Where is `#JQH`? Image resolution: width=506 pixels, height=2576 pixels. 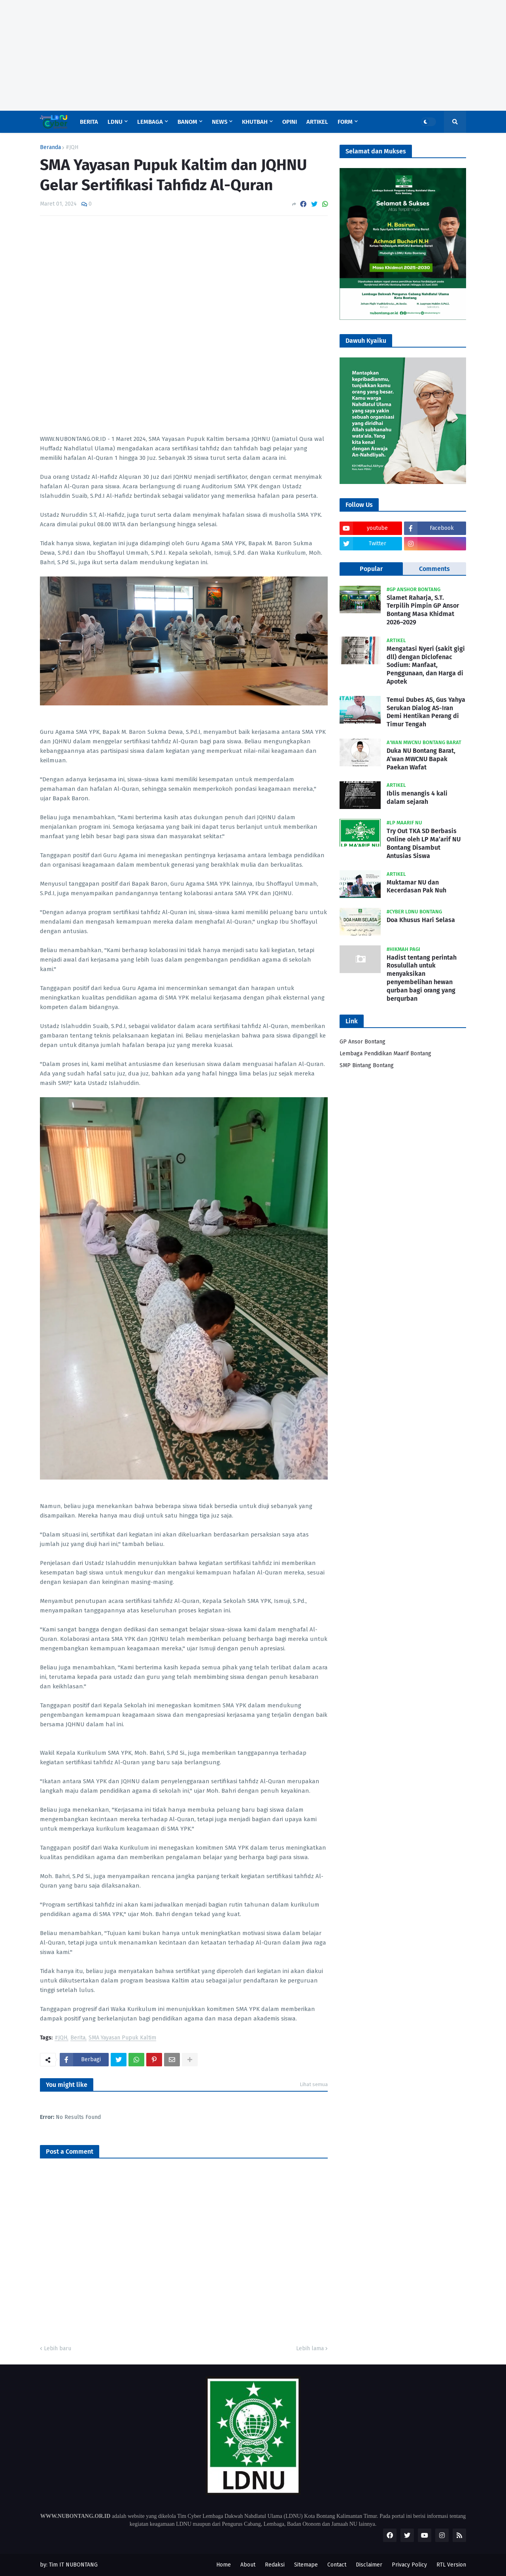
#JQH is located at coordinates (72, 147).